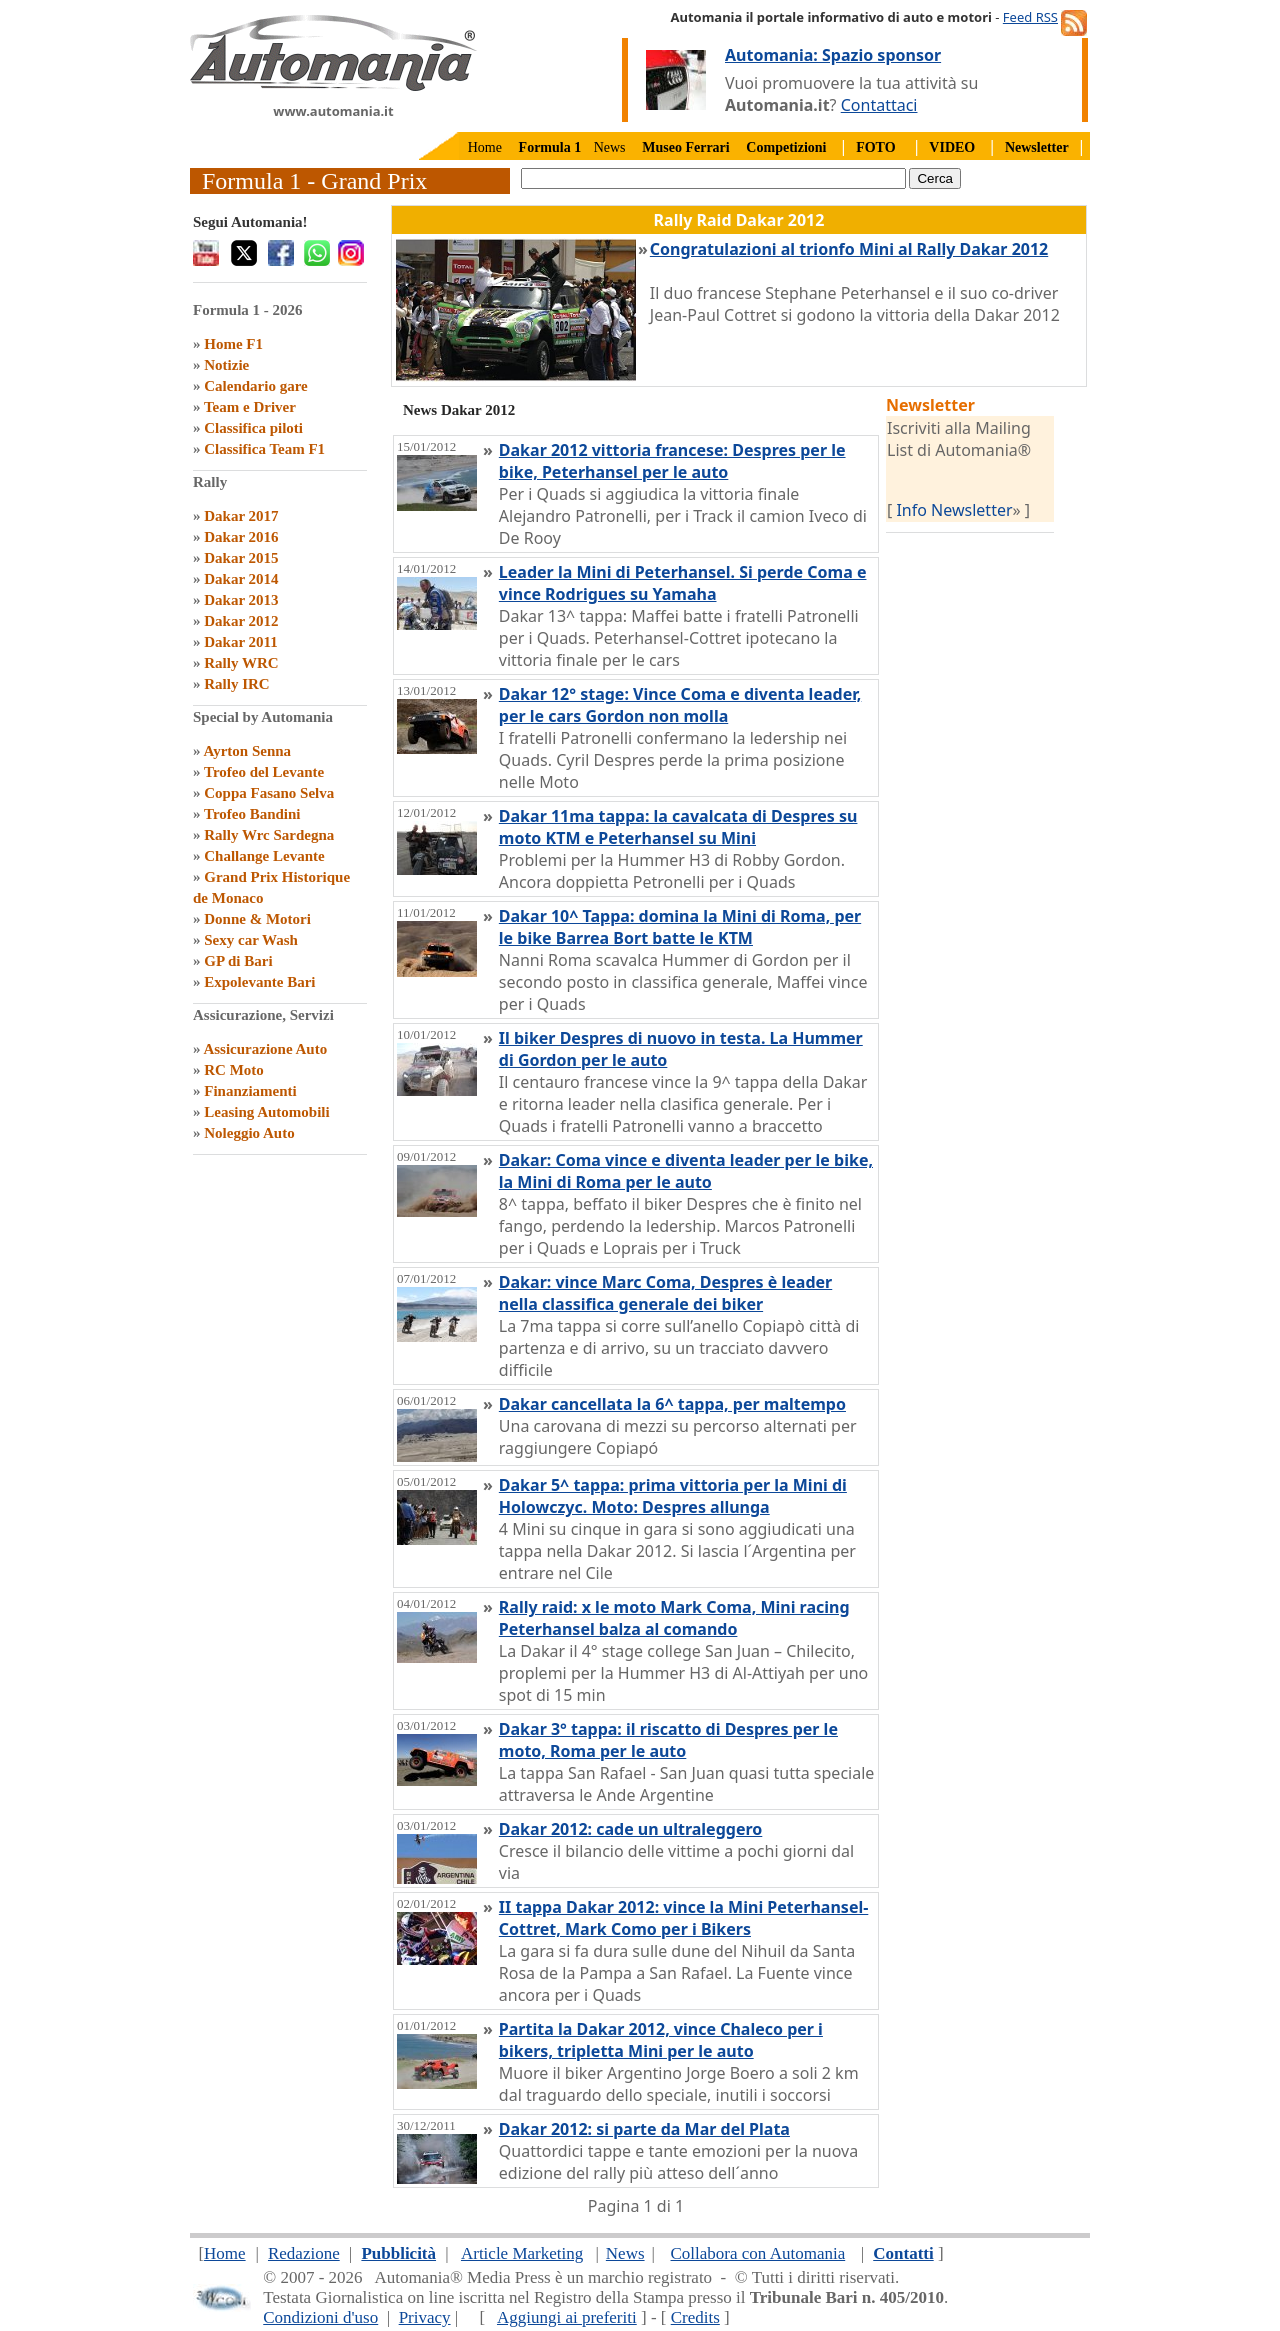 The width and height of the screenshot is (1280, 2331). What do you see at coordinates (233, 344) in the screenshot?
I see `Home F1` at bounding box center [233, 344].